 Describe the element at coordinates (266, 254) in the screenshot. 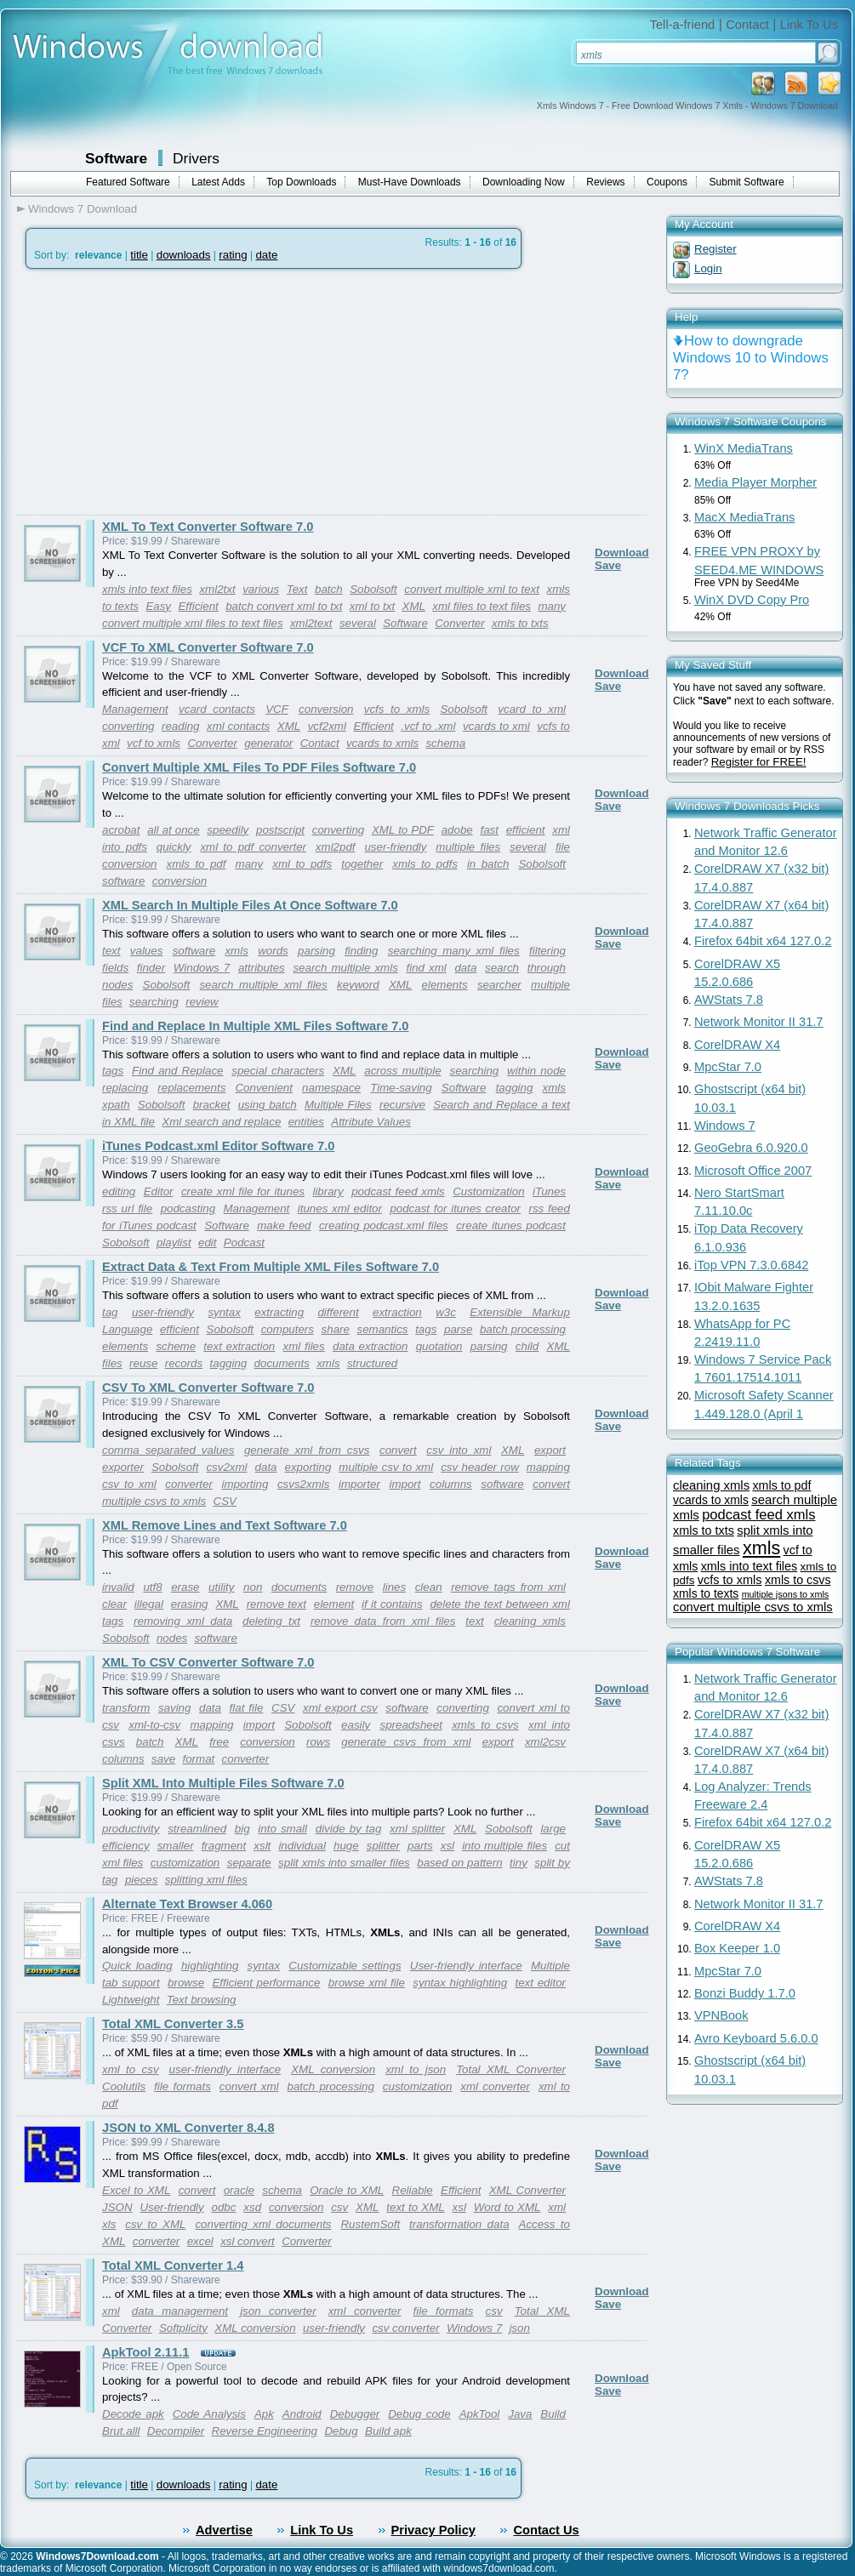

I see `date` at that location.